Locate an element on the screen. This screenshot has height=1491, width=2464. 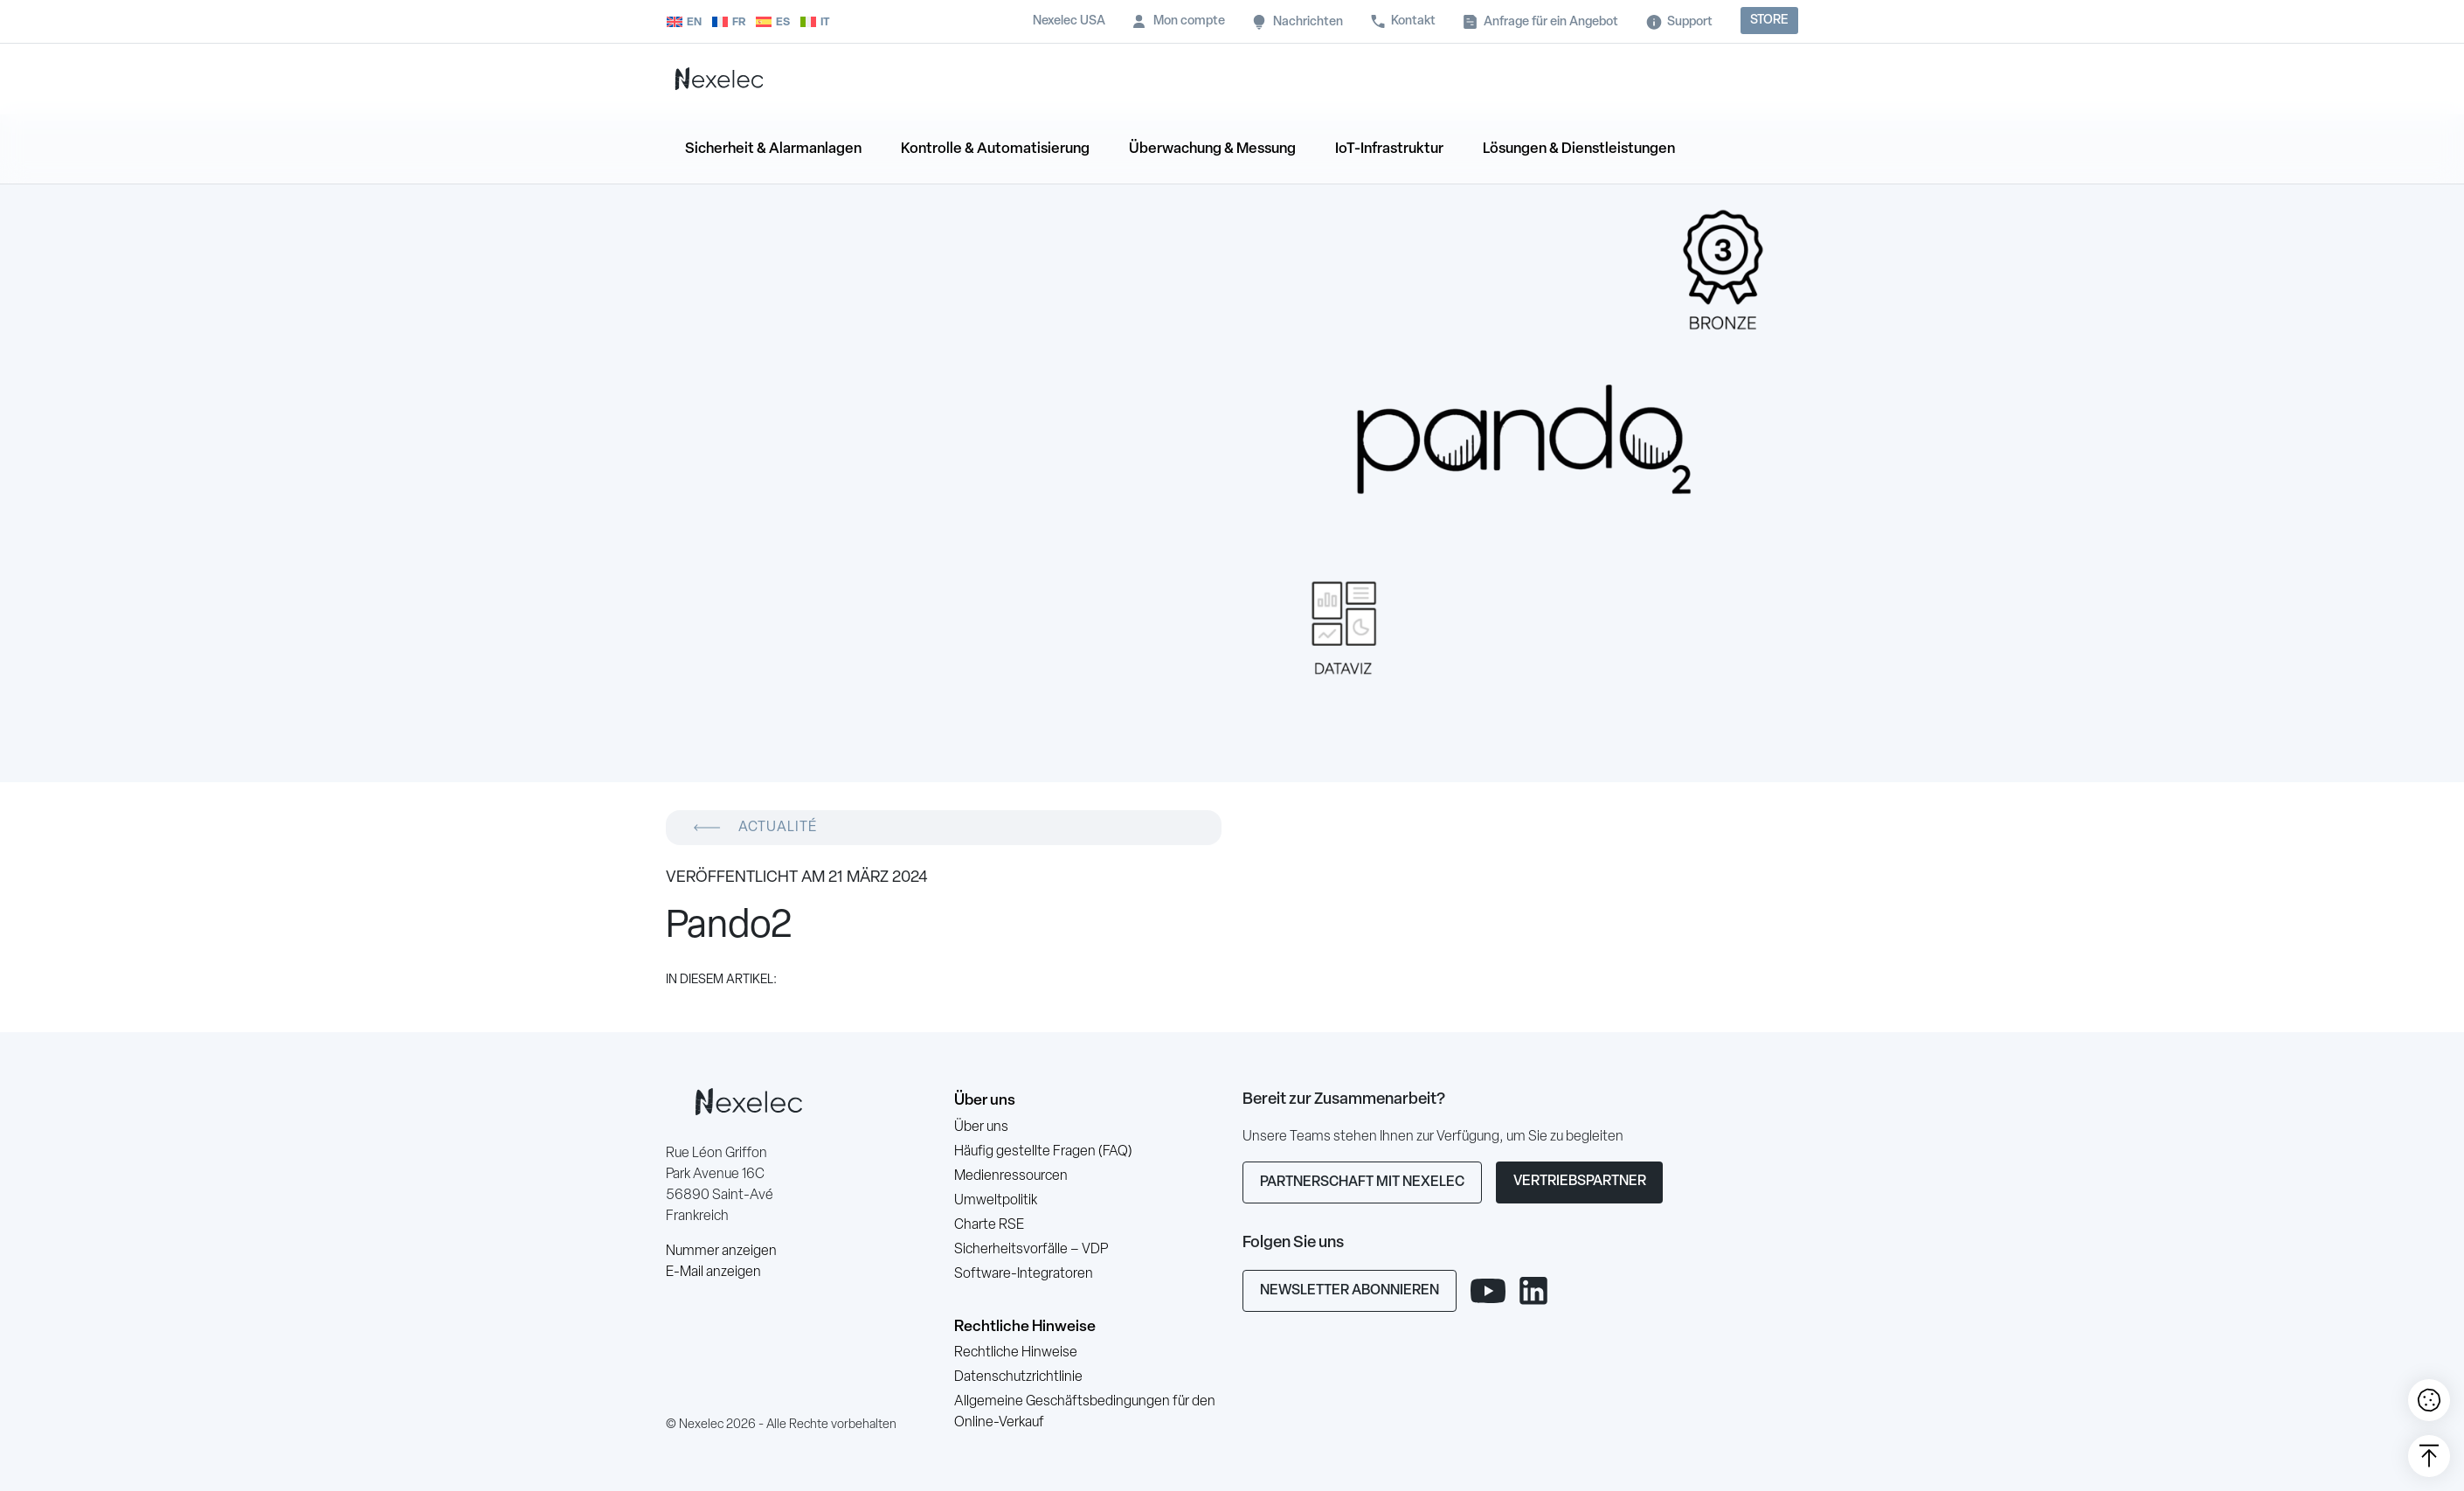
Lösungen & Dienstleistungen is located at coordinates (1579, 149).